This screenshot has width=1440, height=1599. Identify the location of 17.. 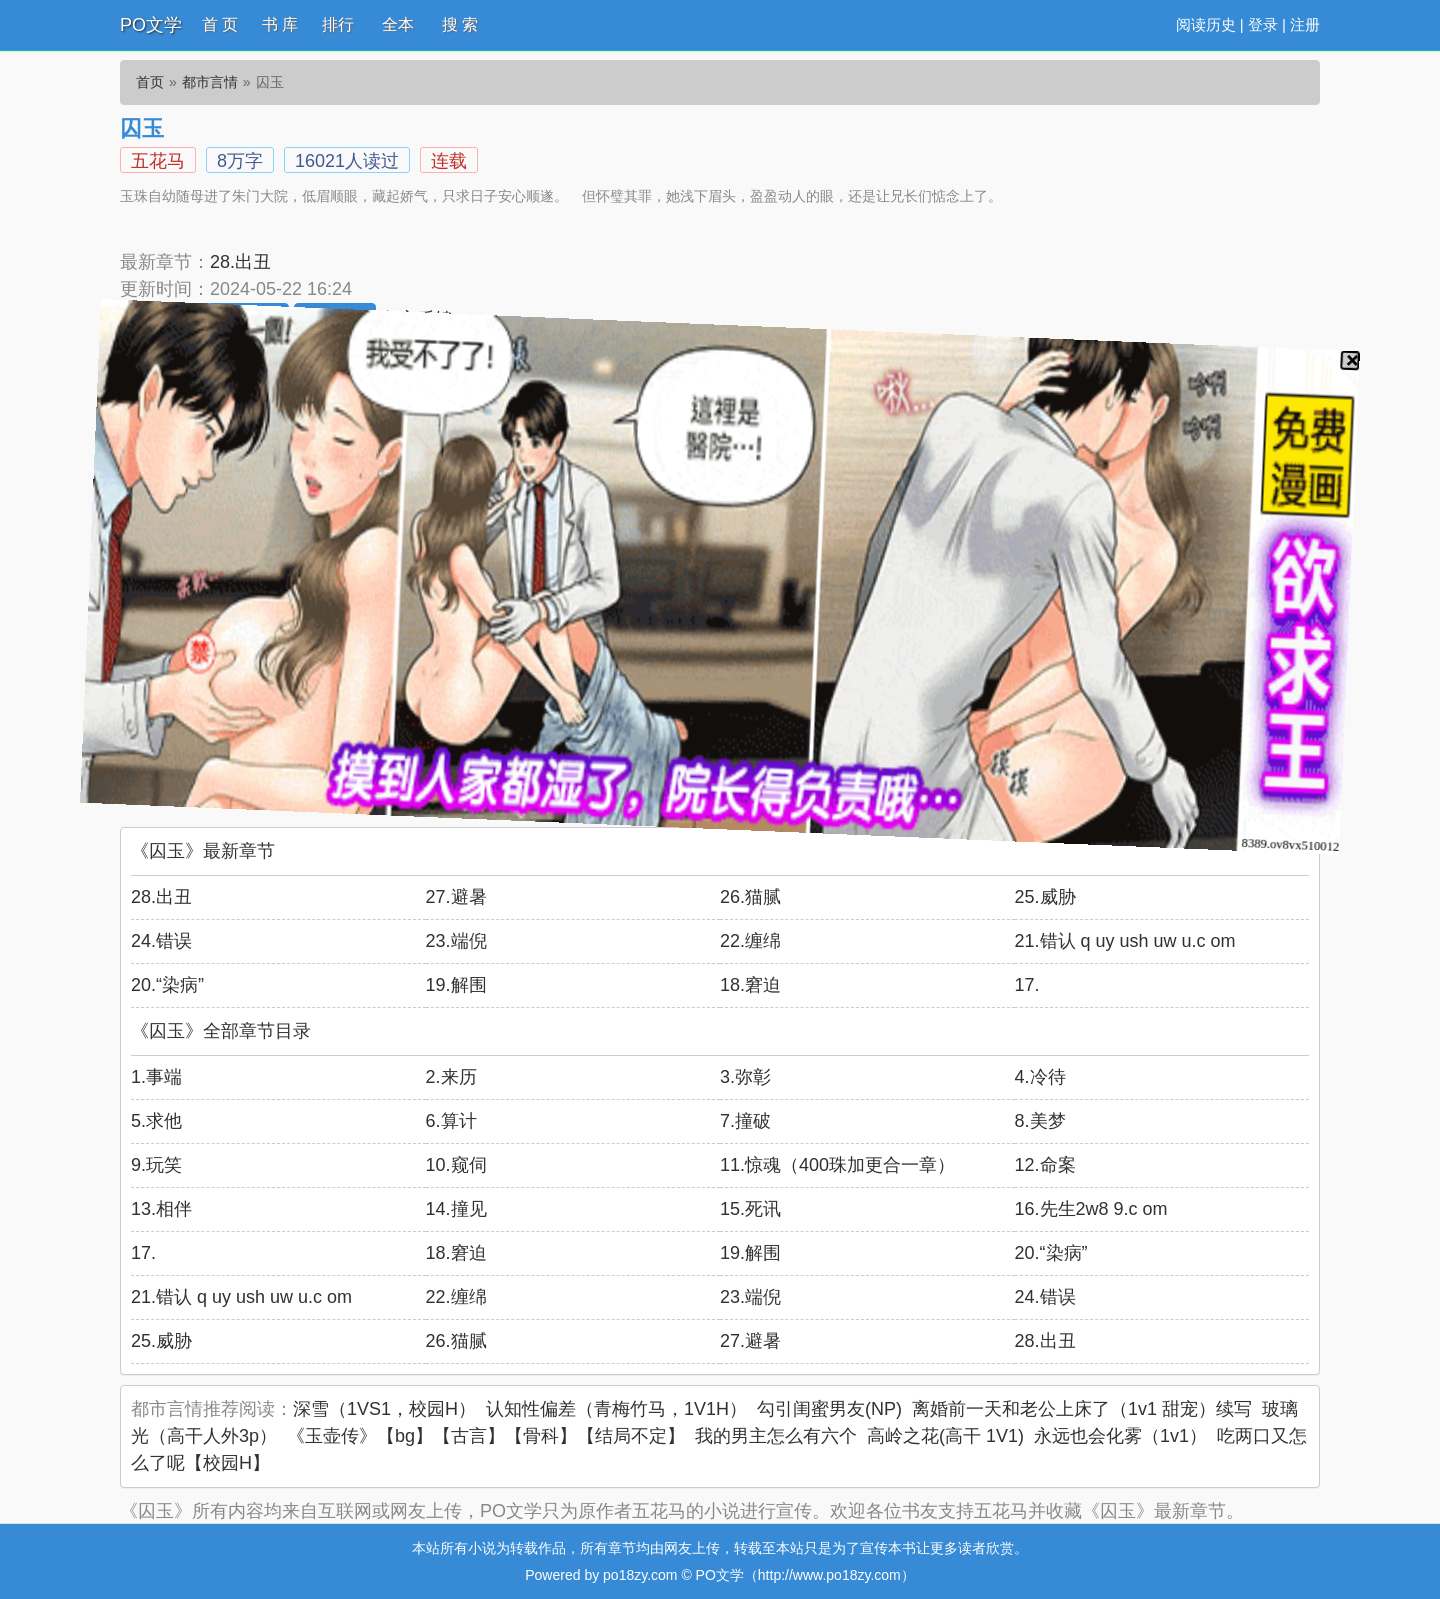
(1027, 985).